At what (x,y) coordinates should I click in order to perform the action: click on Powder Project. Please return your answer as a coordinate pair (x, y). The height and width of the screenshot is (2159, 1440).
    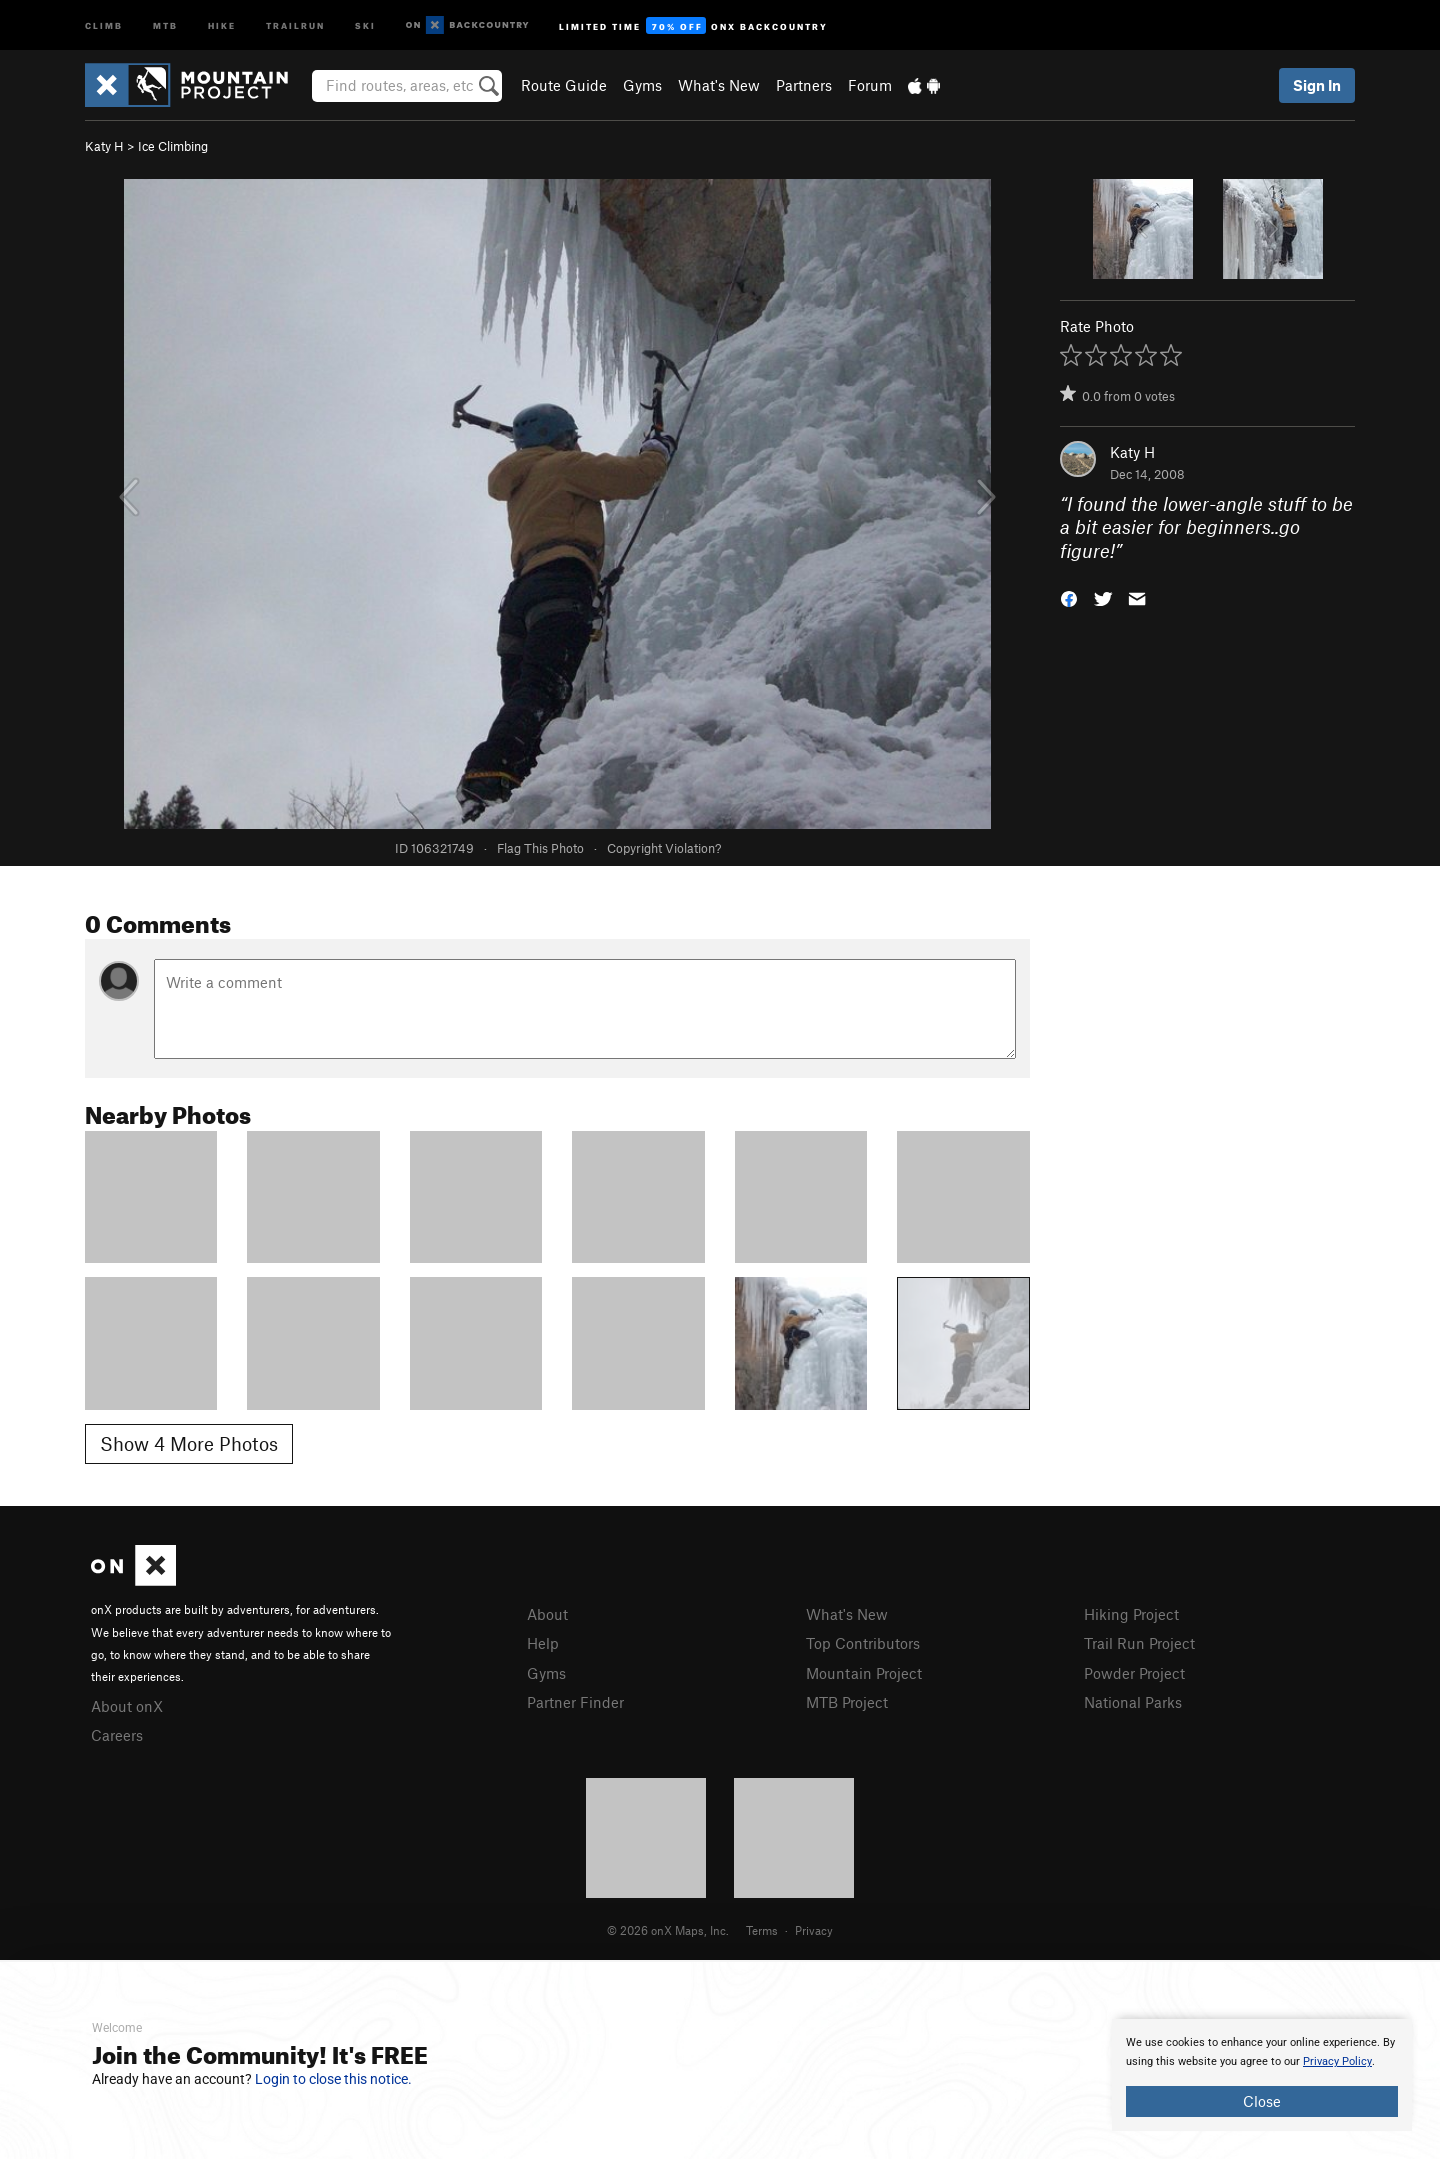
    Looking at the image, I should click on (1134, 1673).